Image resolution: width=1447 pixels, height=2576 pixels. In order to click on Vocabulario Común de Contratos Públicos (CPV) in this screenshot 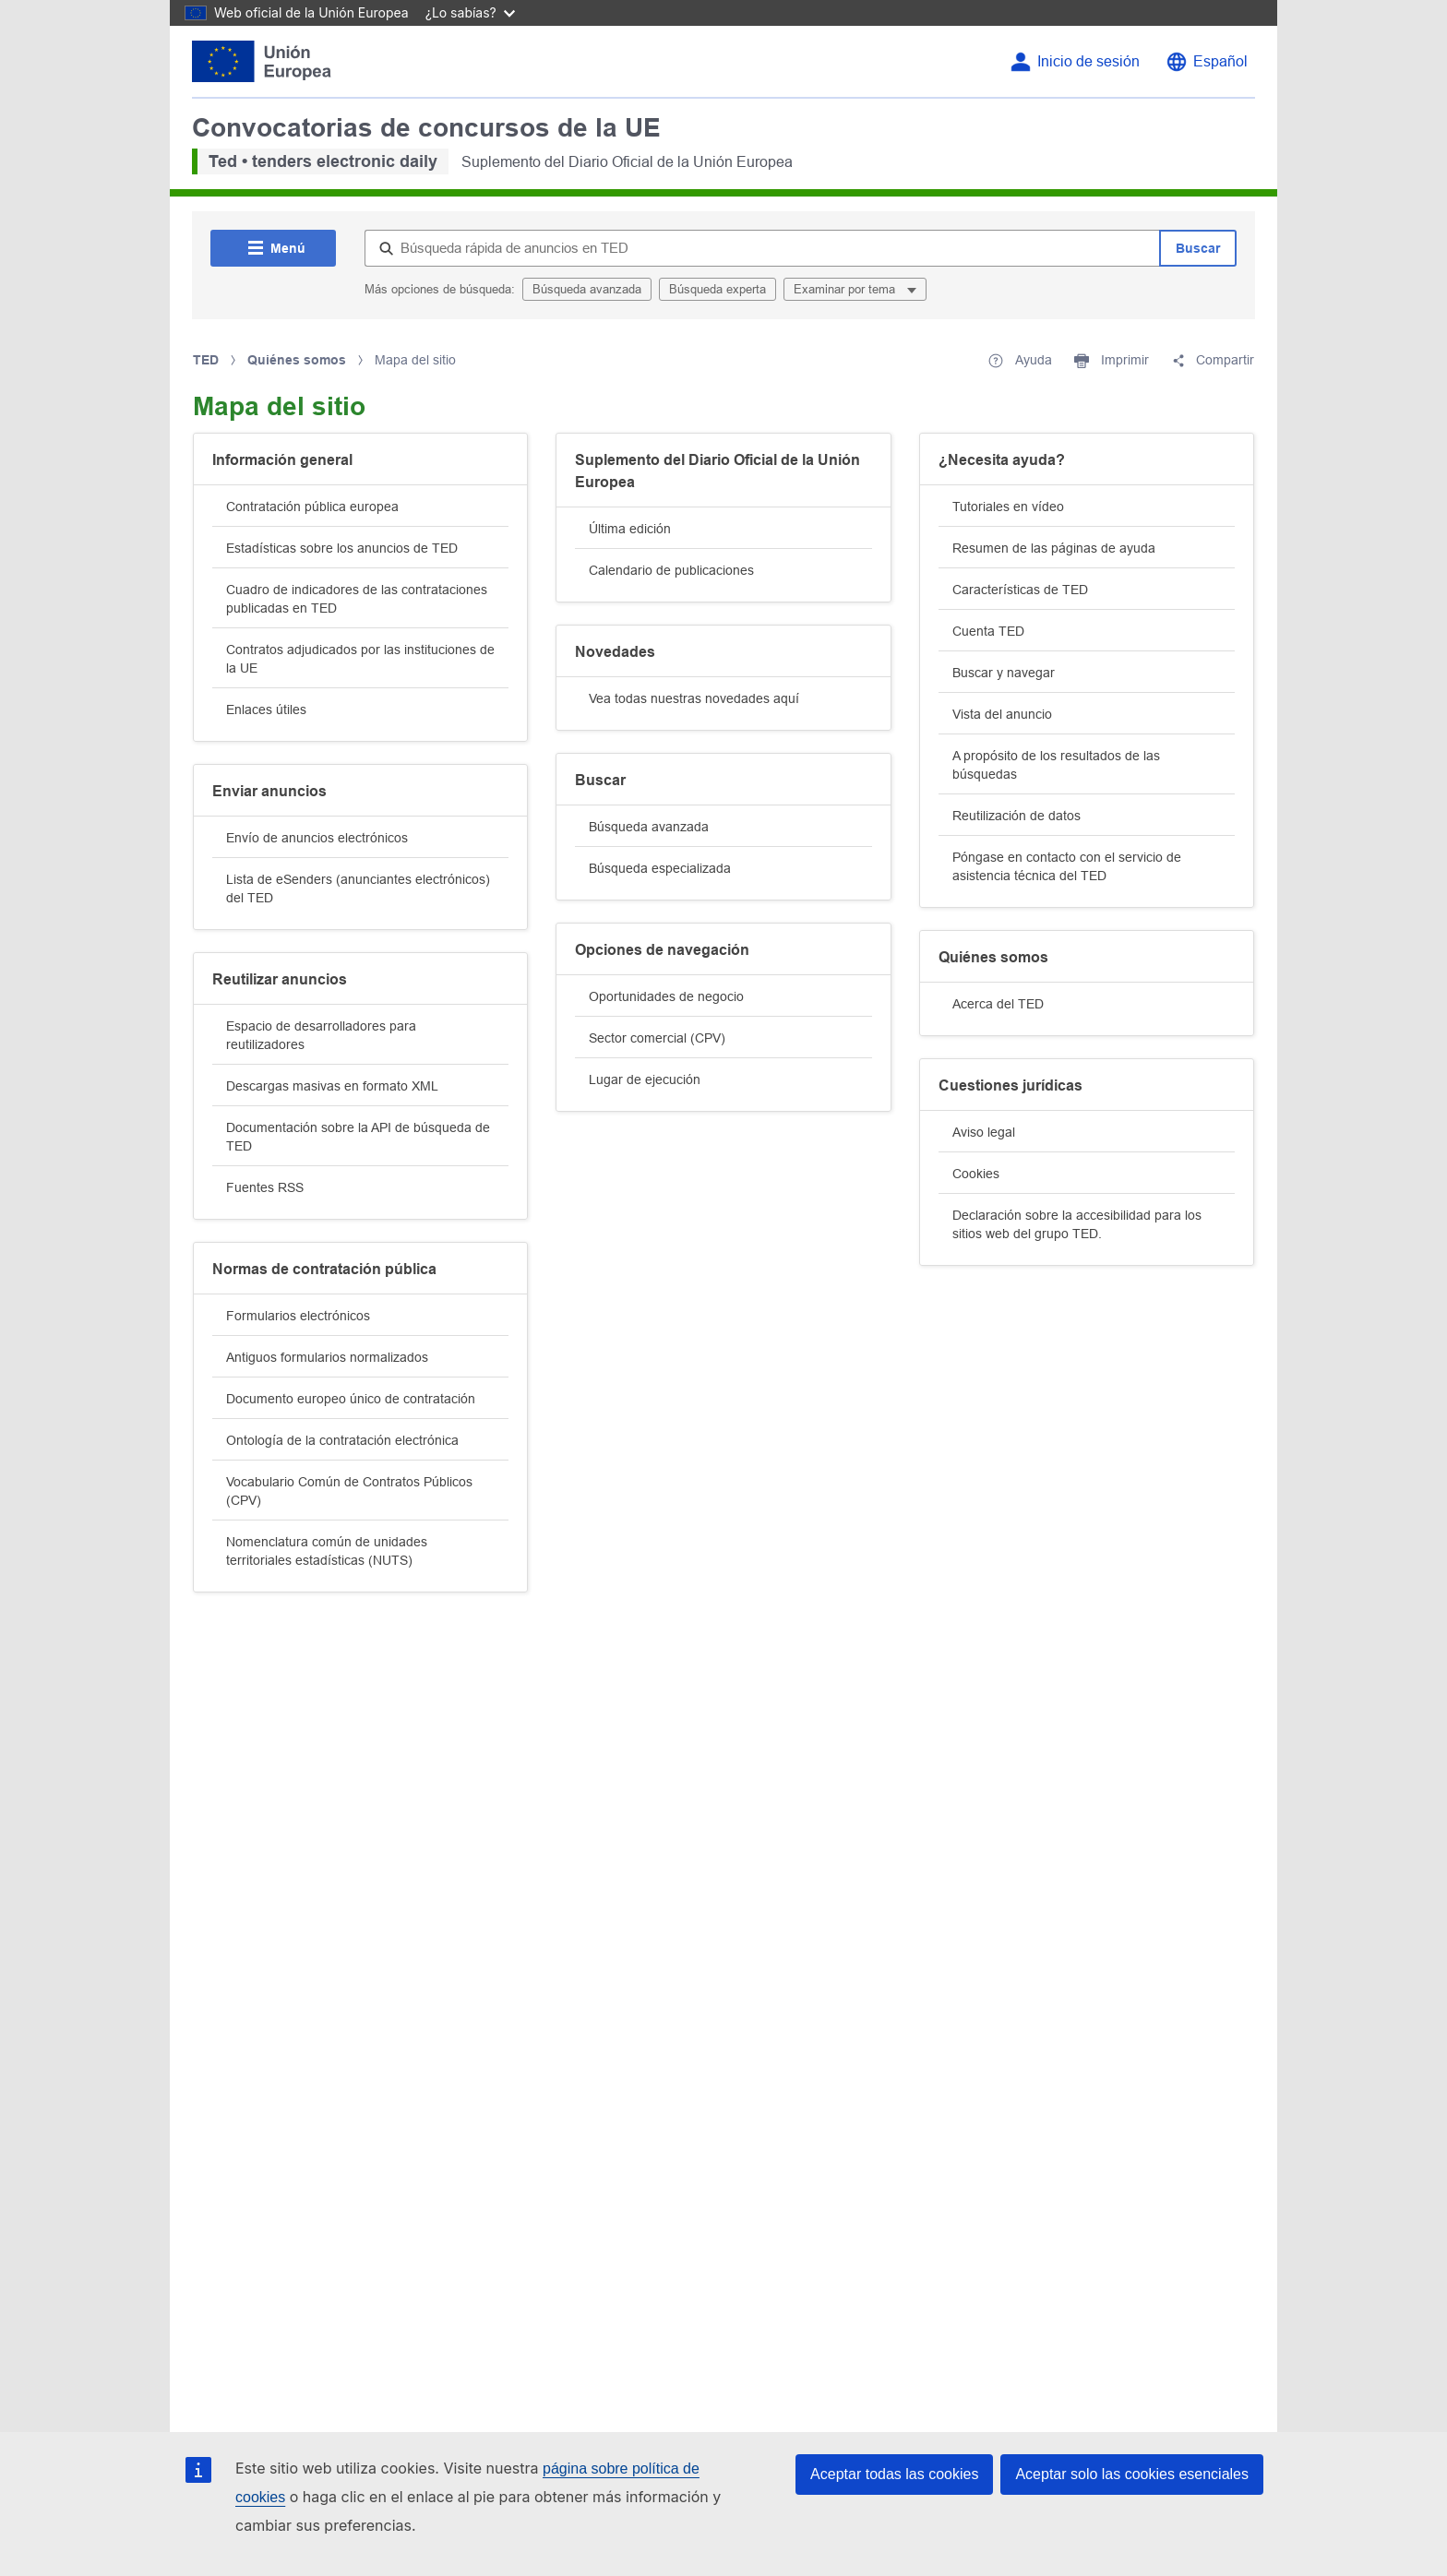, I will do `click(349, 1491)`.